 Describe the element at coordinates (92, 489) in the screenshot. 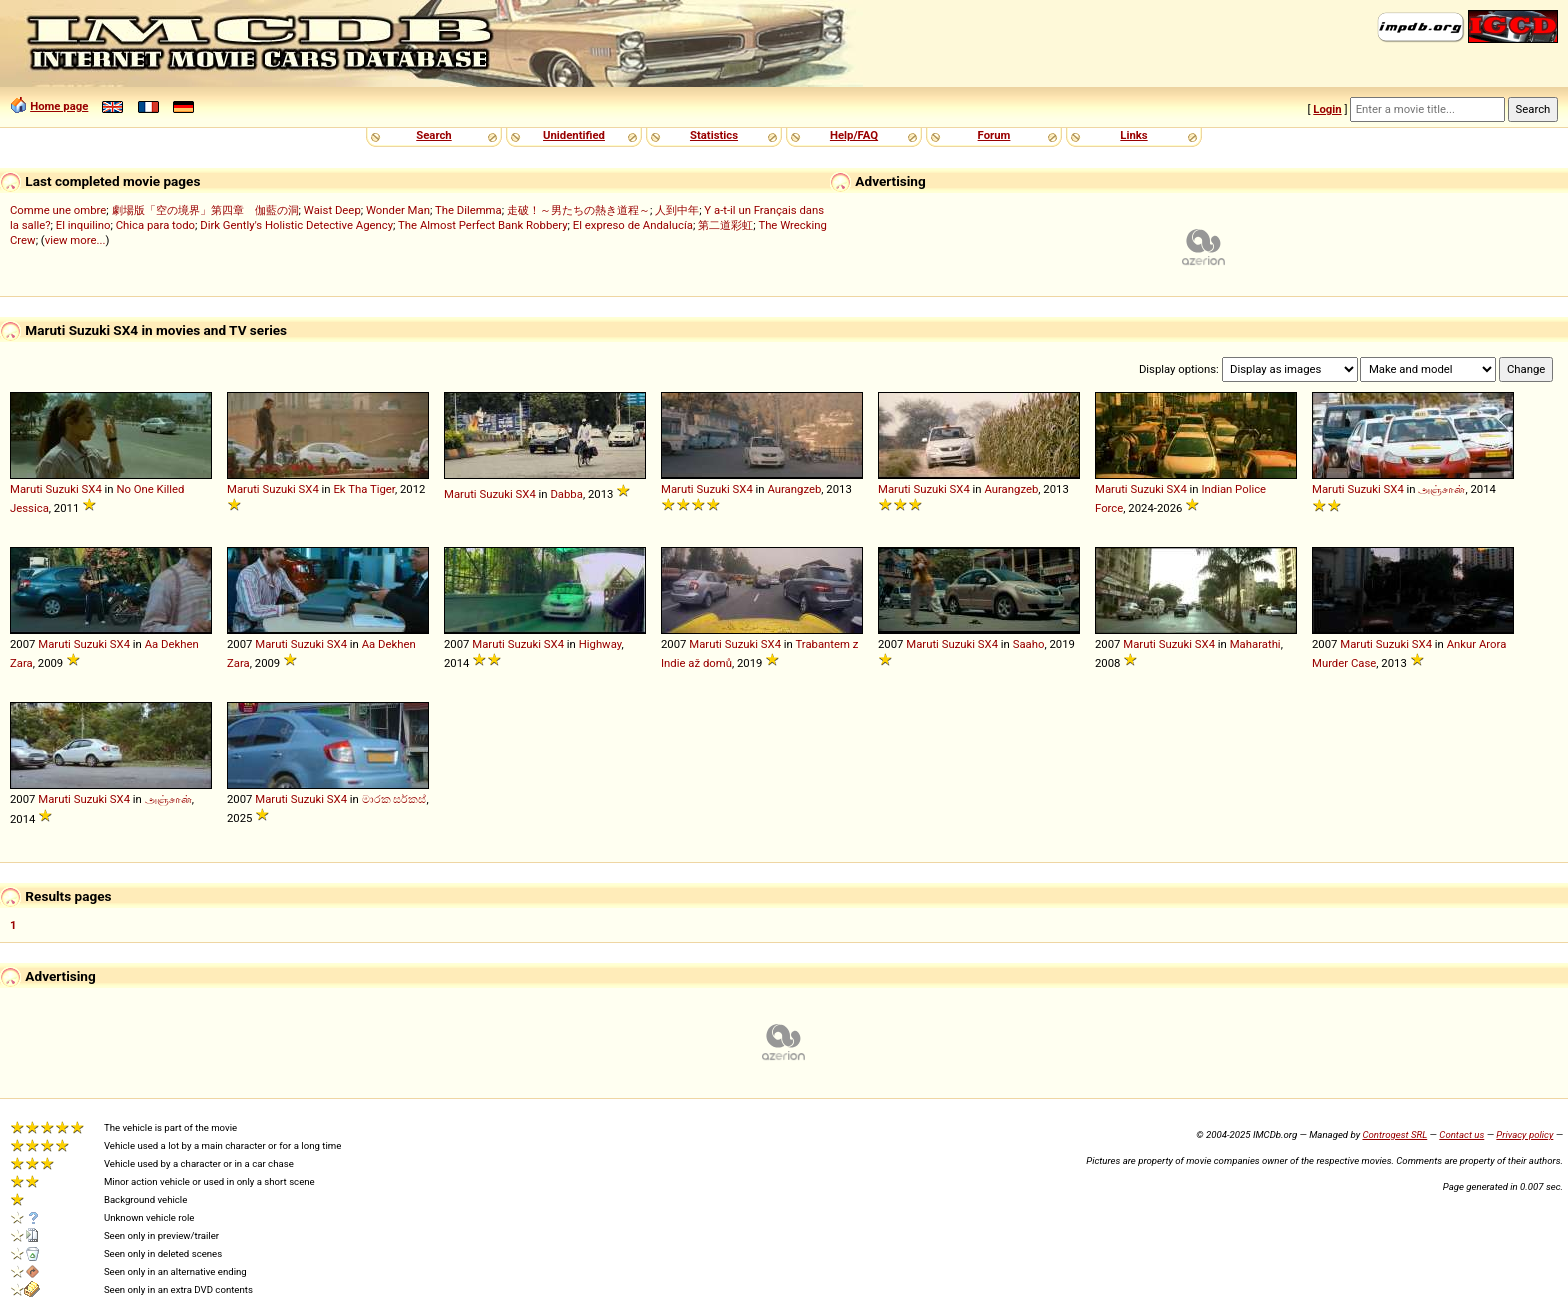

I see `SX4` at that location.